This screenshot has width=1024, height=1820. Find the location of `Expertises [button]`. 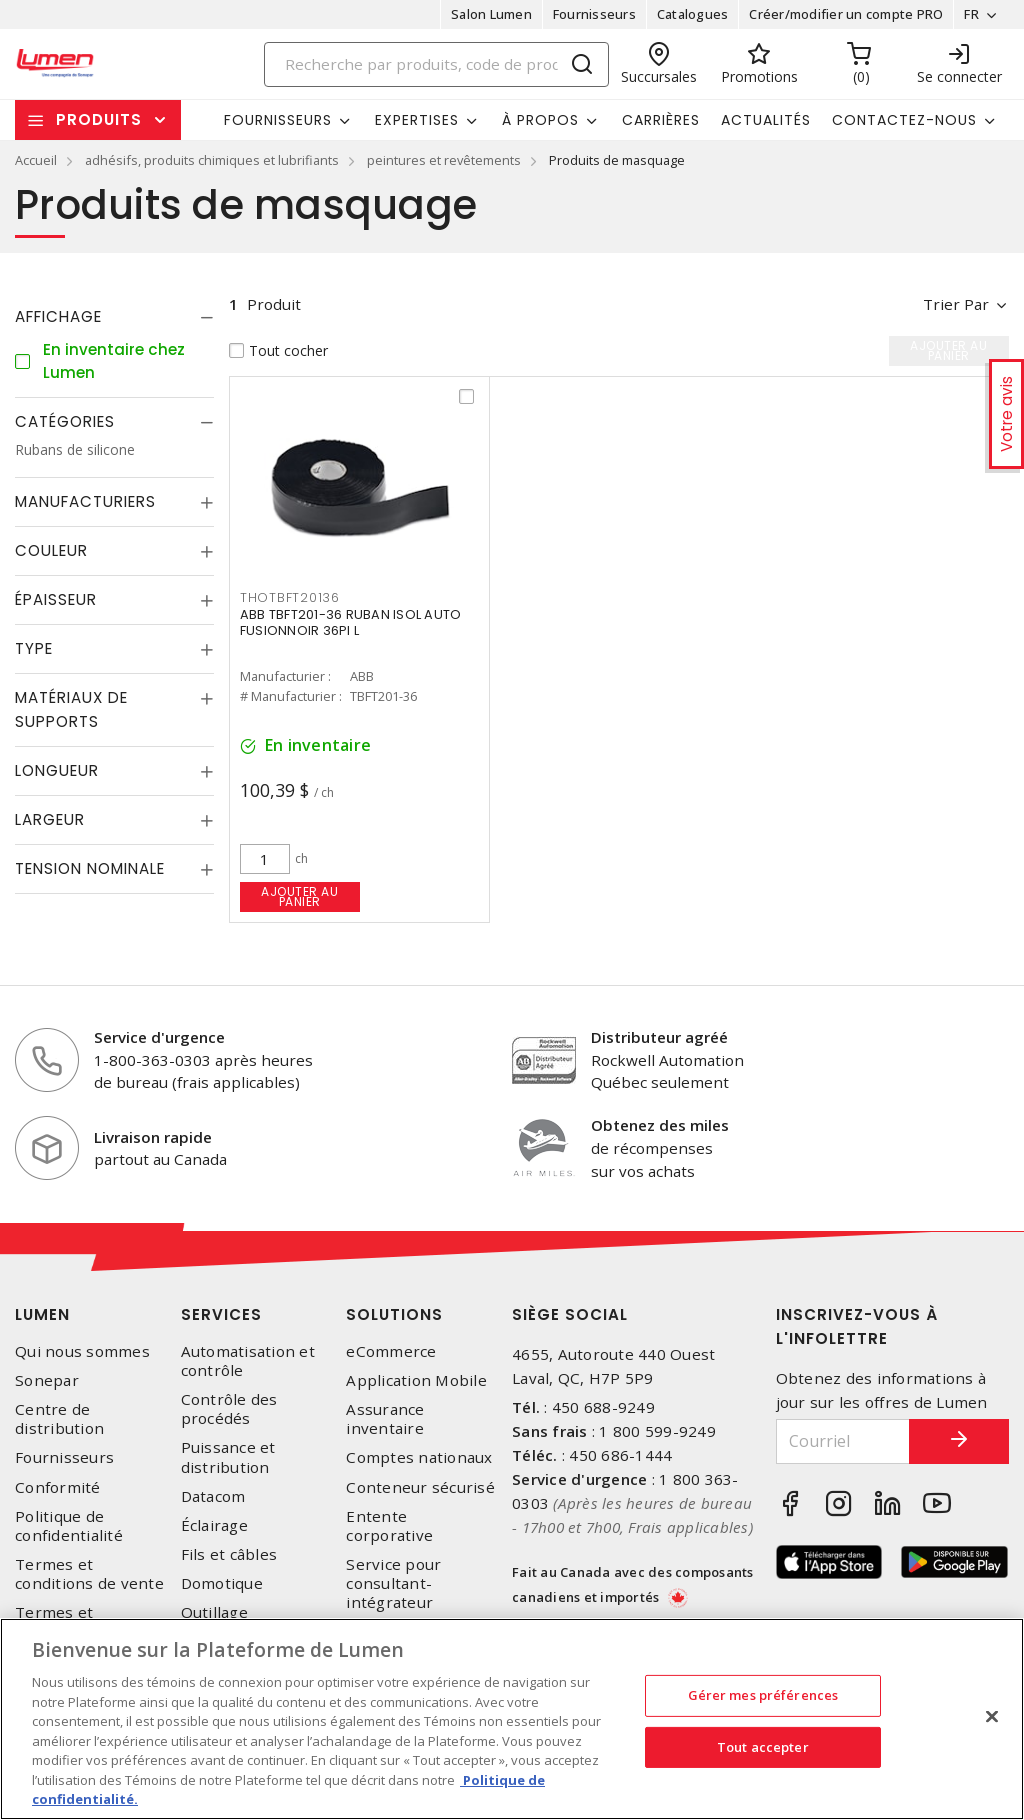

Expertises [button] is located at coordinates (417, 120).